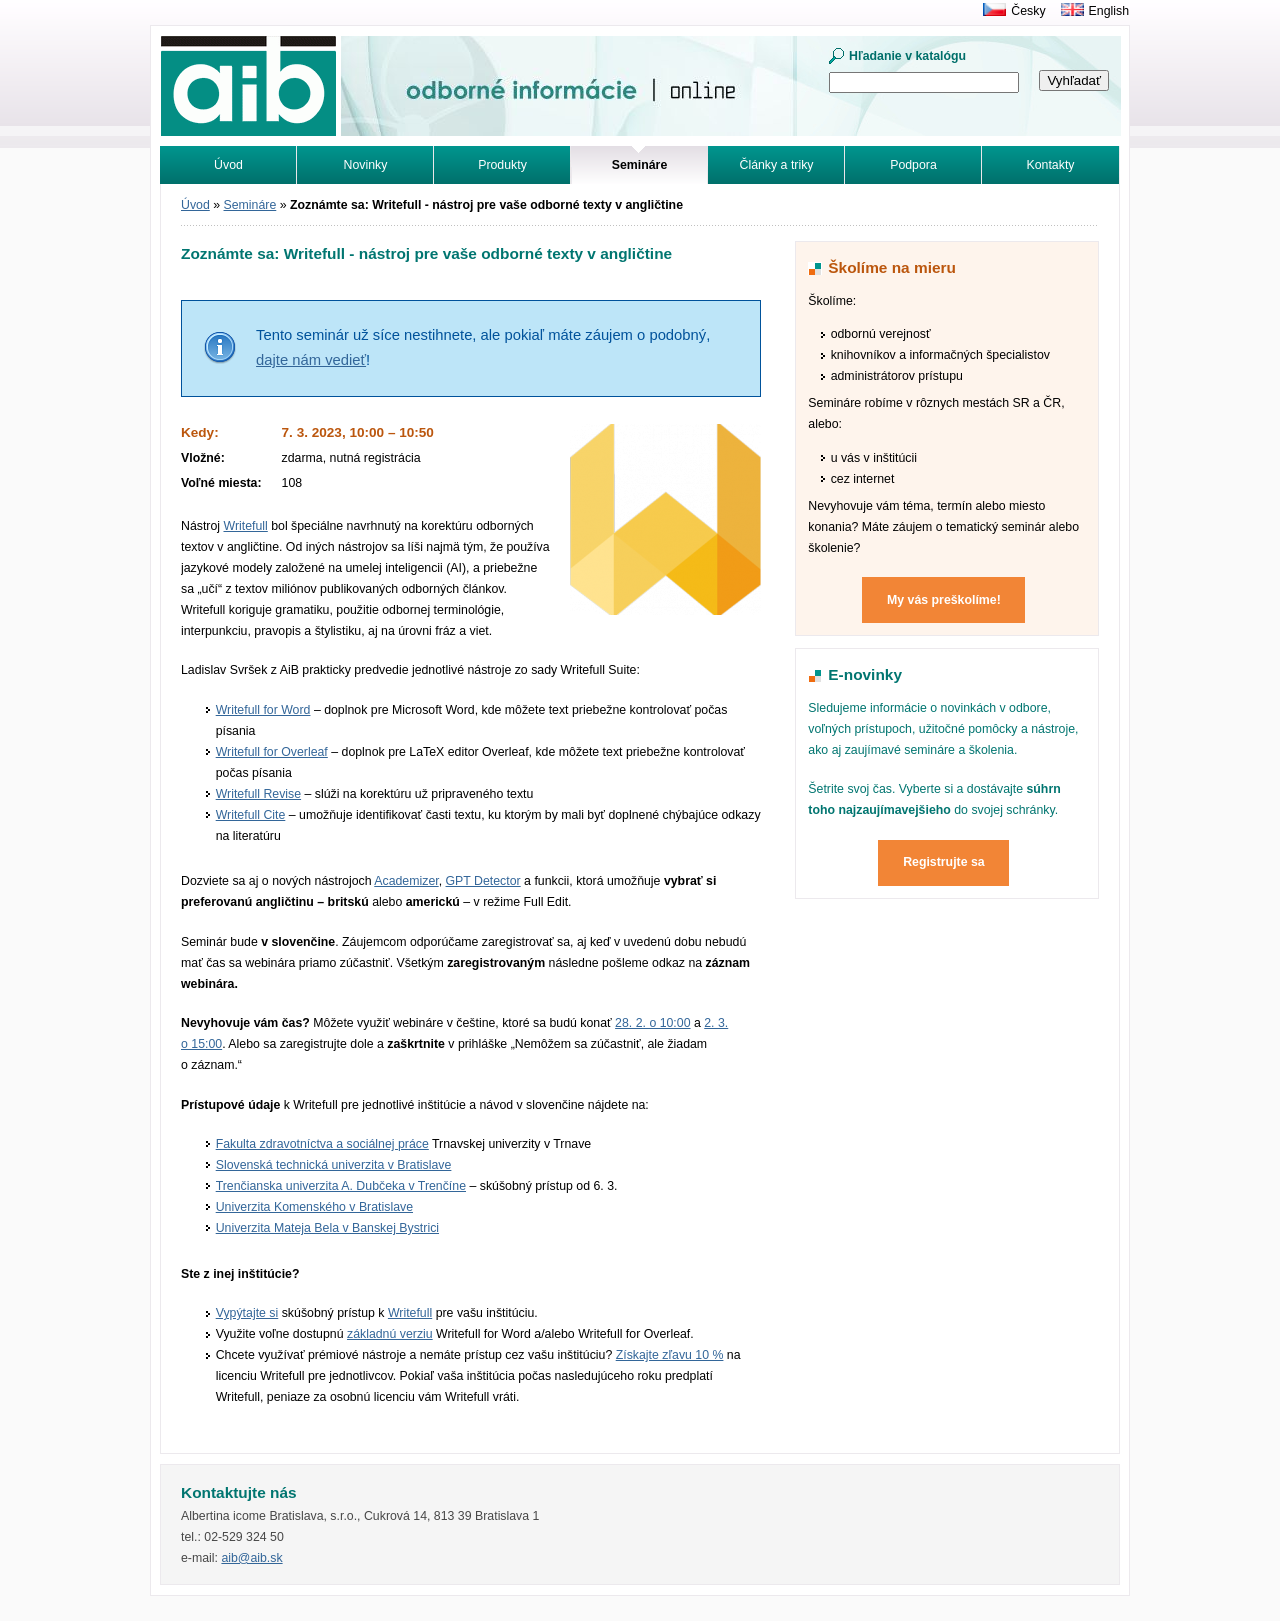 The image size is (1280, 1621). Describe the element at coordinates (341, 1186) in the screenshot. I see `Trenčianska univerzita A. Dubčeka v Trenčíne` at that location.